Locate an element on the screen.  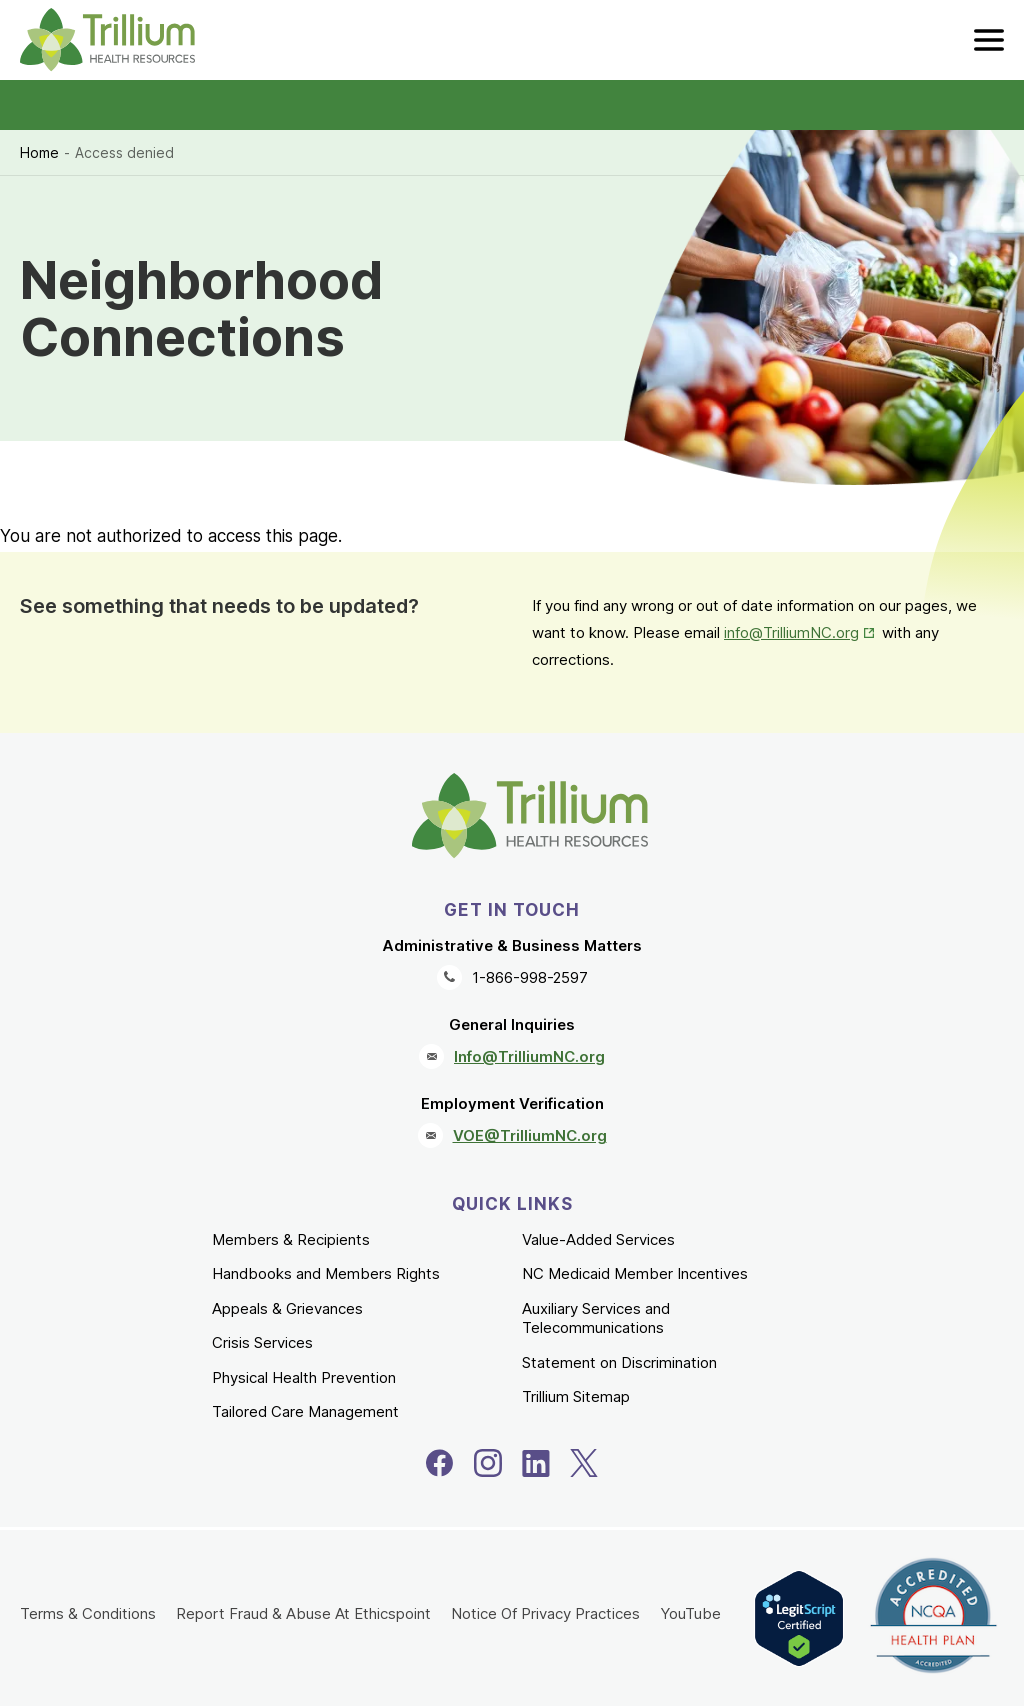
Info@TrilliumNC.org is located at coordinates (529, 1056).